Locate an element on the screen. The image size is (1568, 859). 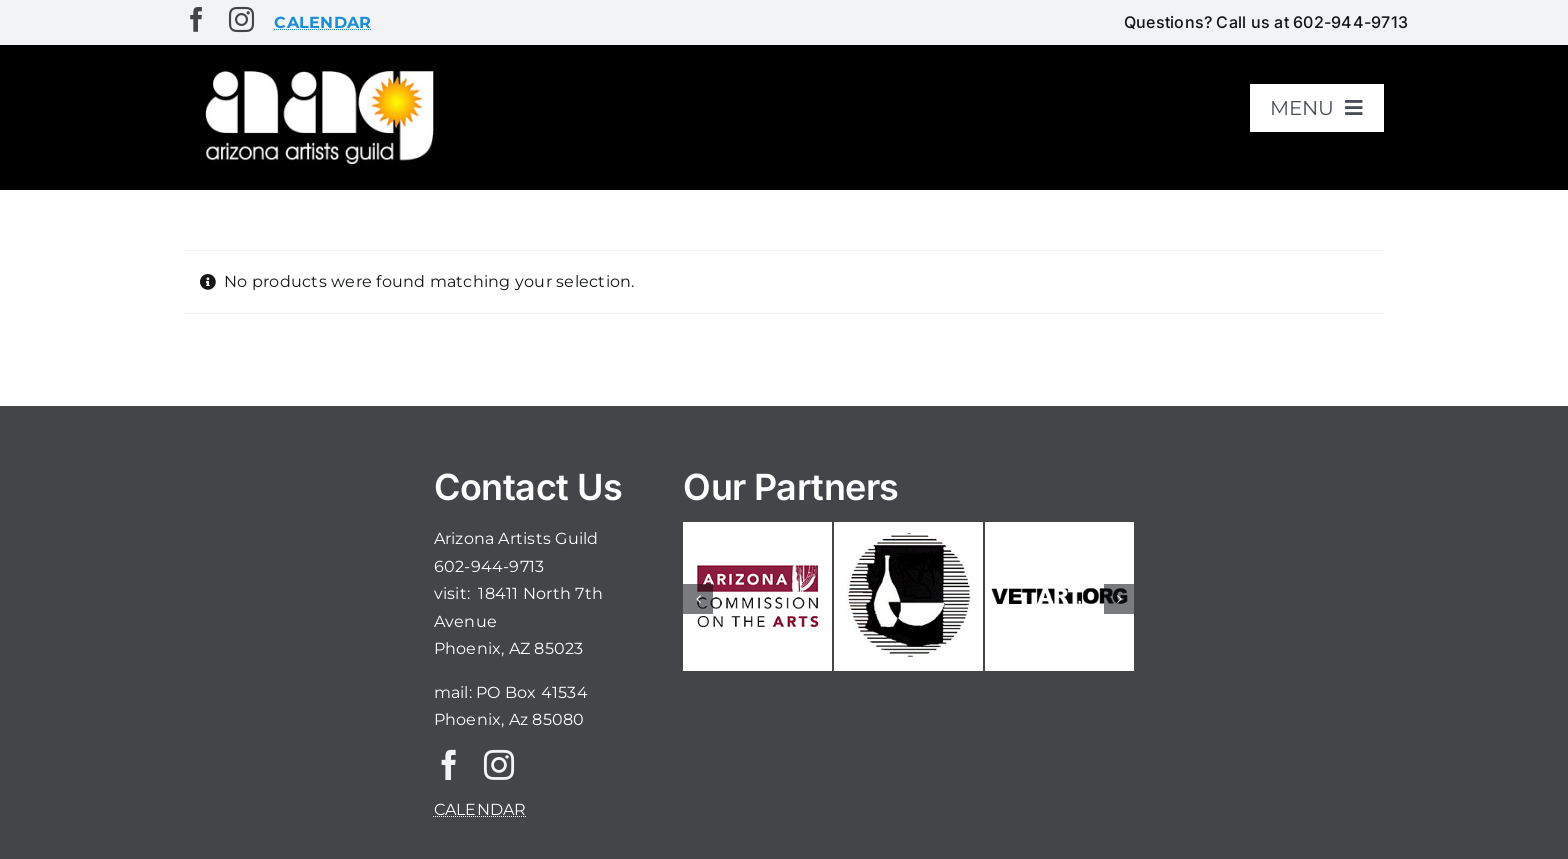
CALENDAR is located at coordinates (480, 809).